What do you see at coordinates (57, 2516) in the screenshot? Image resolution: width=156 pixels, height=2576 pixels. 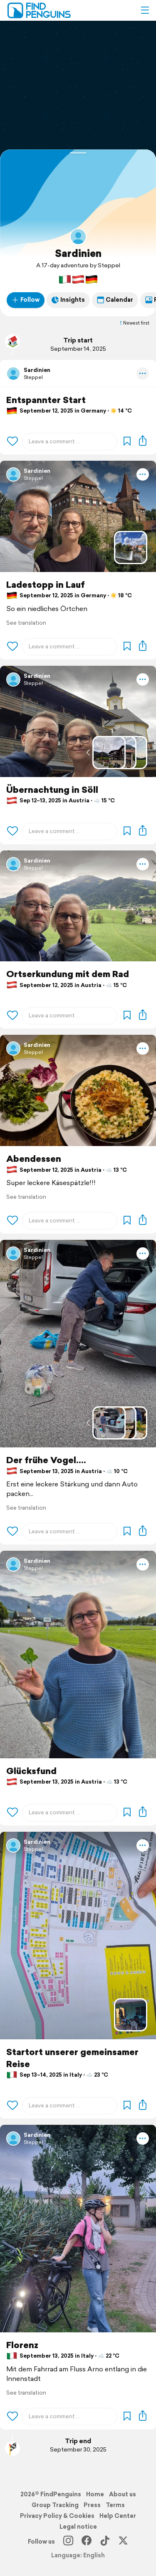 I see `Privacy Policy & Cookies` at bounding box center [57, 2516].